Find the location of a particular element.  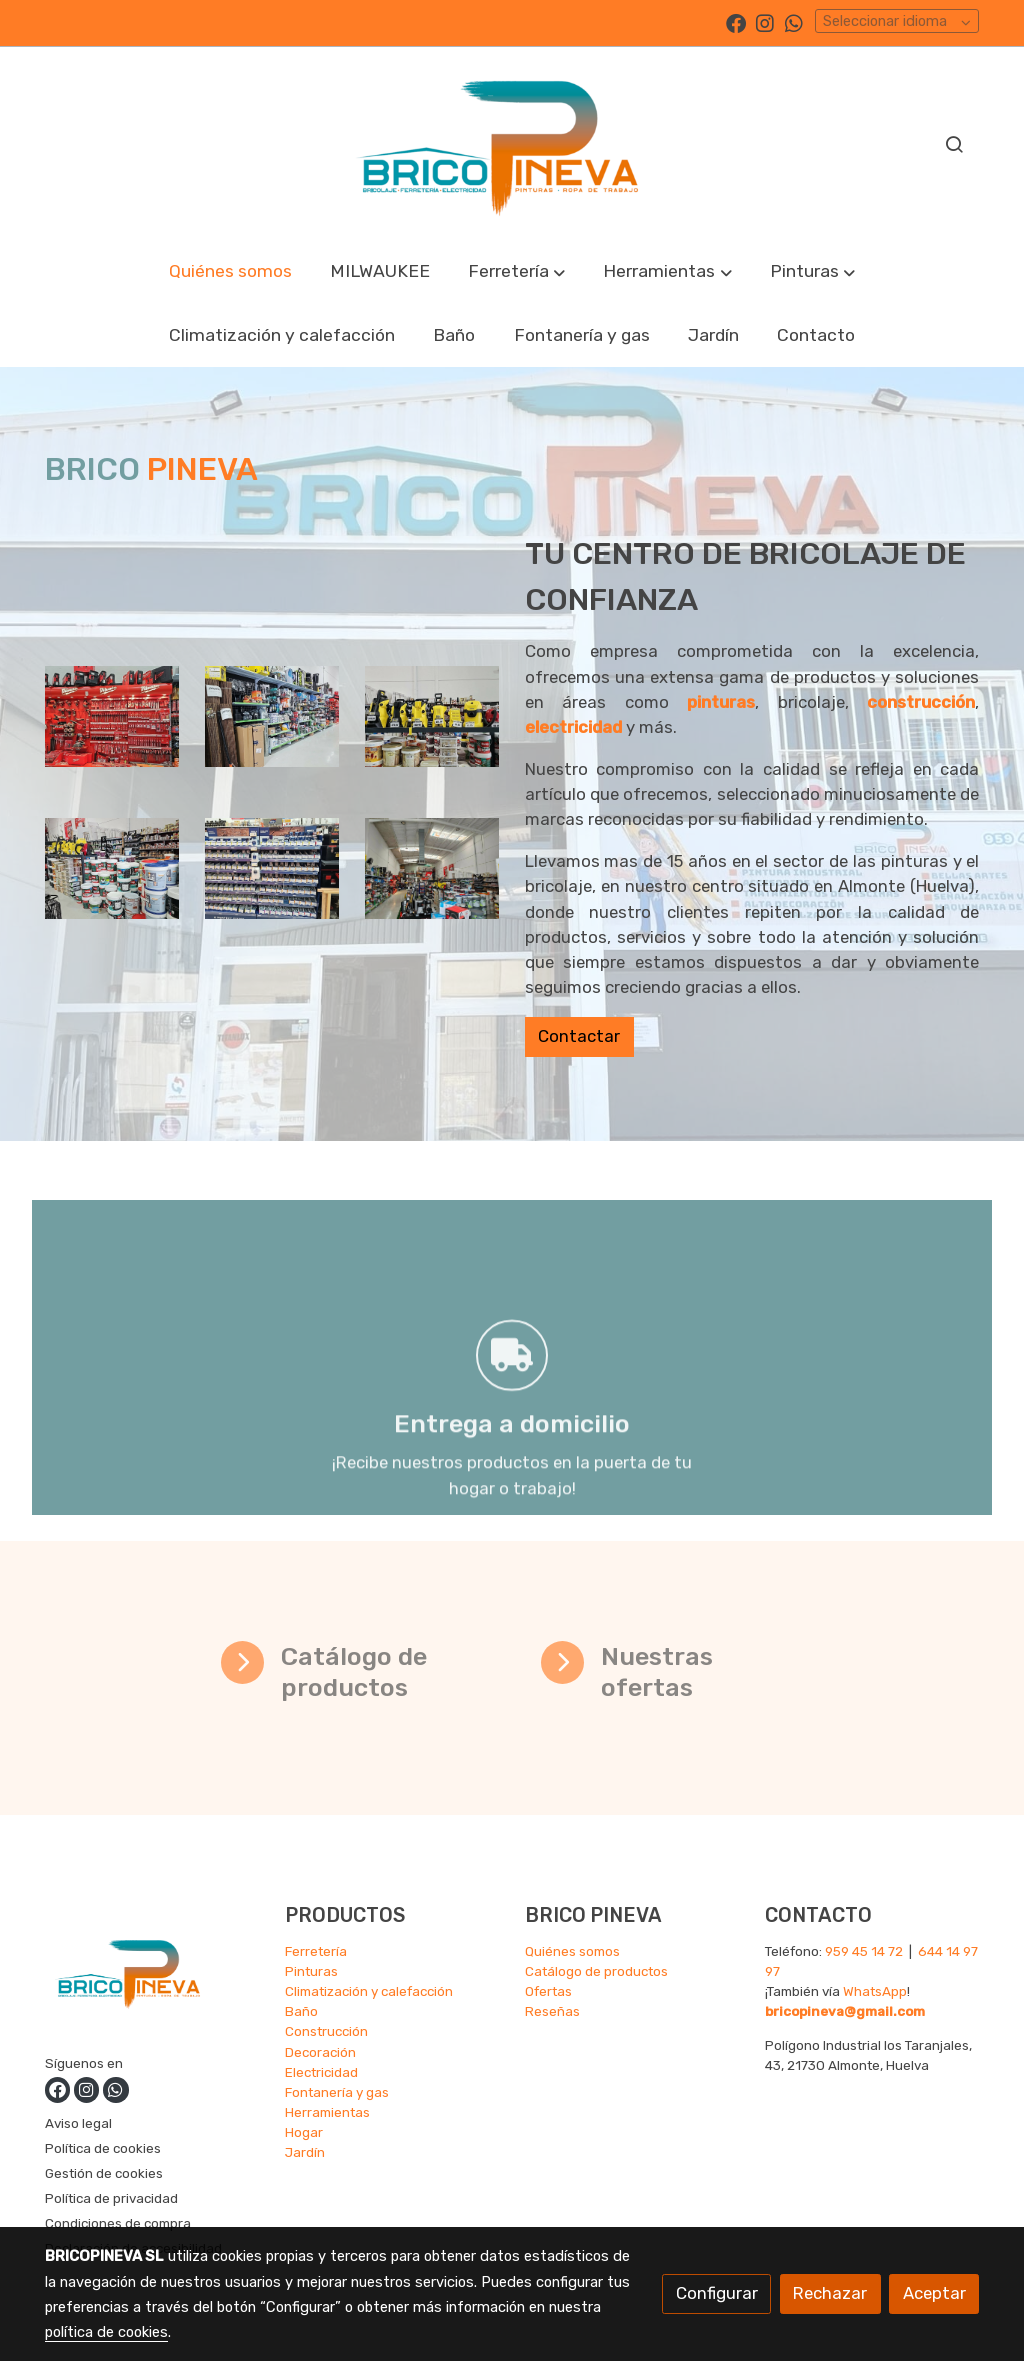

Fontanería y gas is located at coordinates (337, 2092).